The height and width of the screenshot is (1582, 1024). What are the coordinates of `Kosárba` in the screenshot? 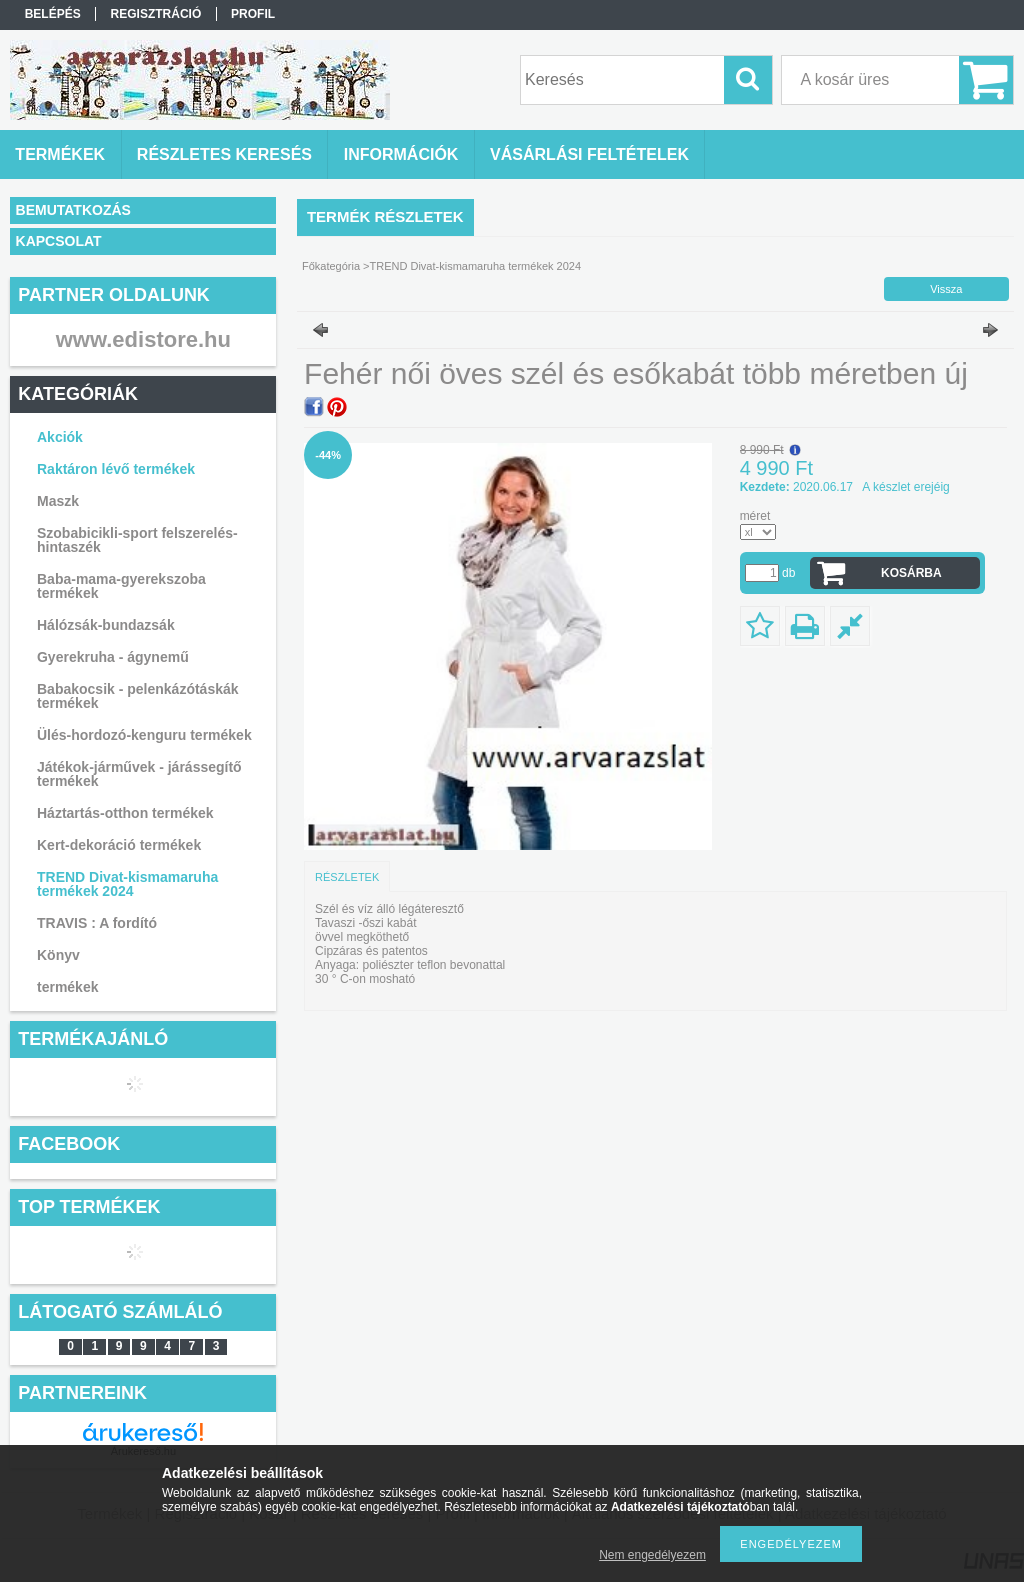 It's located at (911, 573).